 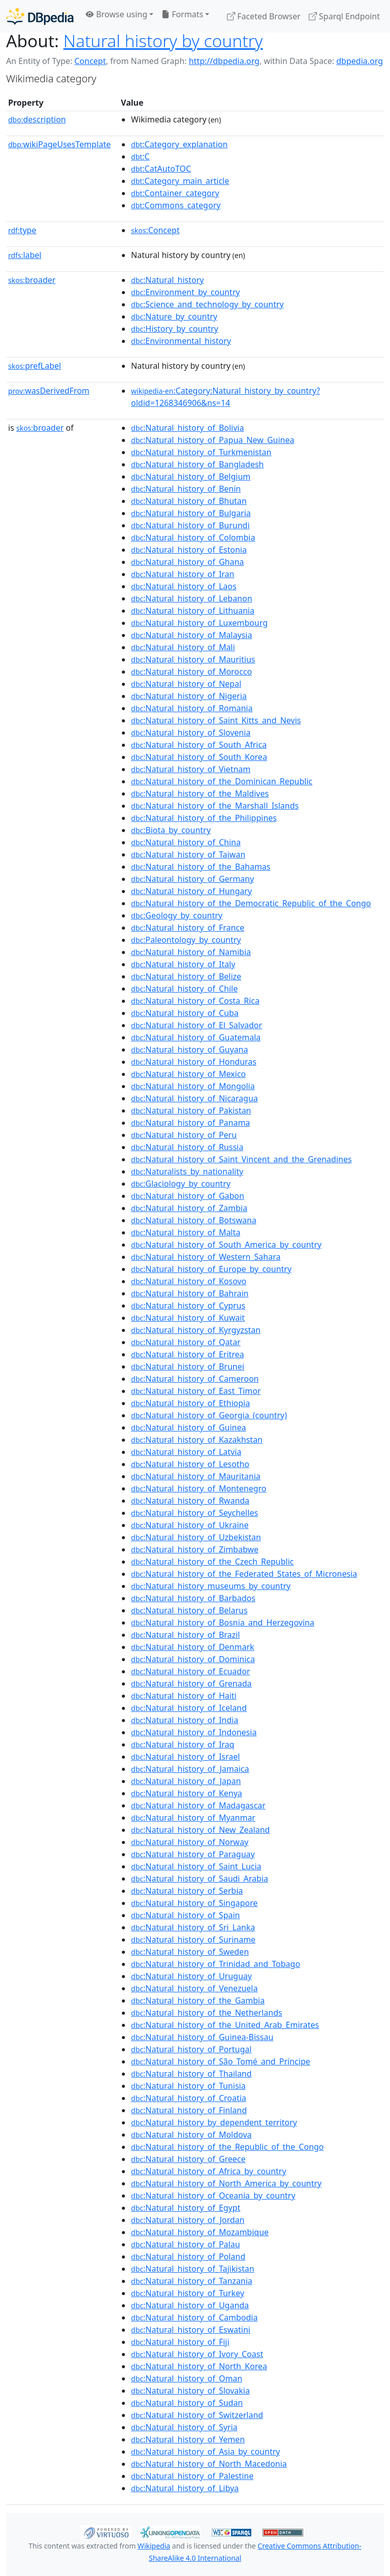 I want to click on :Natural_history_of_Madagascar, so click(x=198, y=1805).